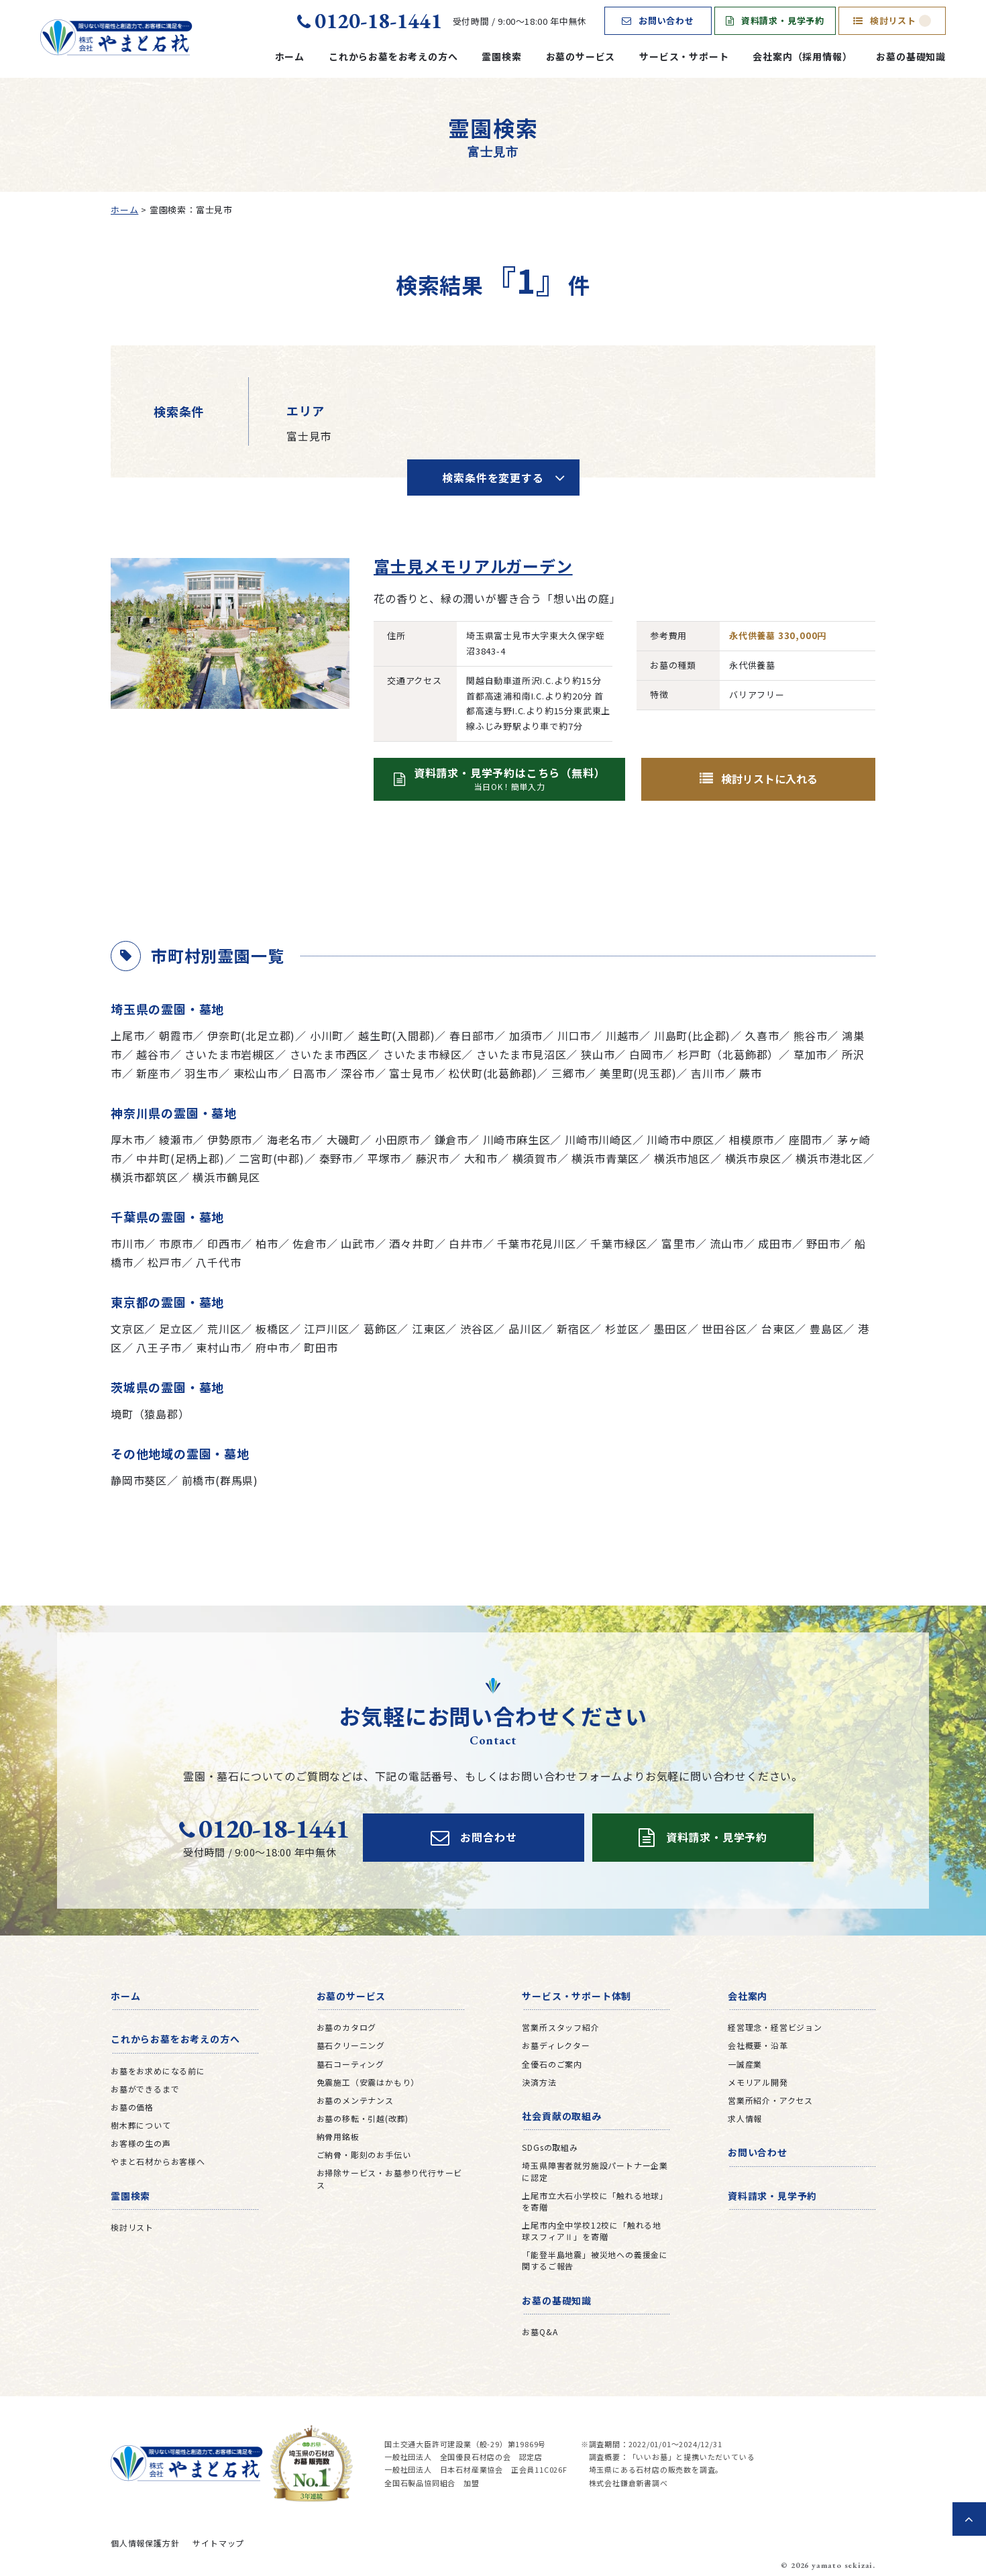 This screenshot has width=986, height=2576. I want to click on 鎌倉市, so click(451, 1139).